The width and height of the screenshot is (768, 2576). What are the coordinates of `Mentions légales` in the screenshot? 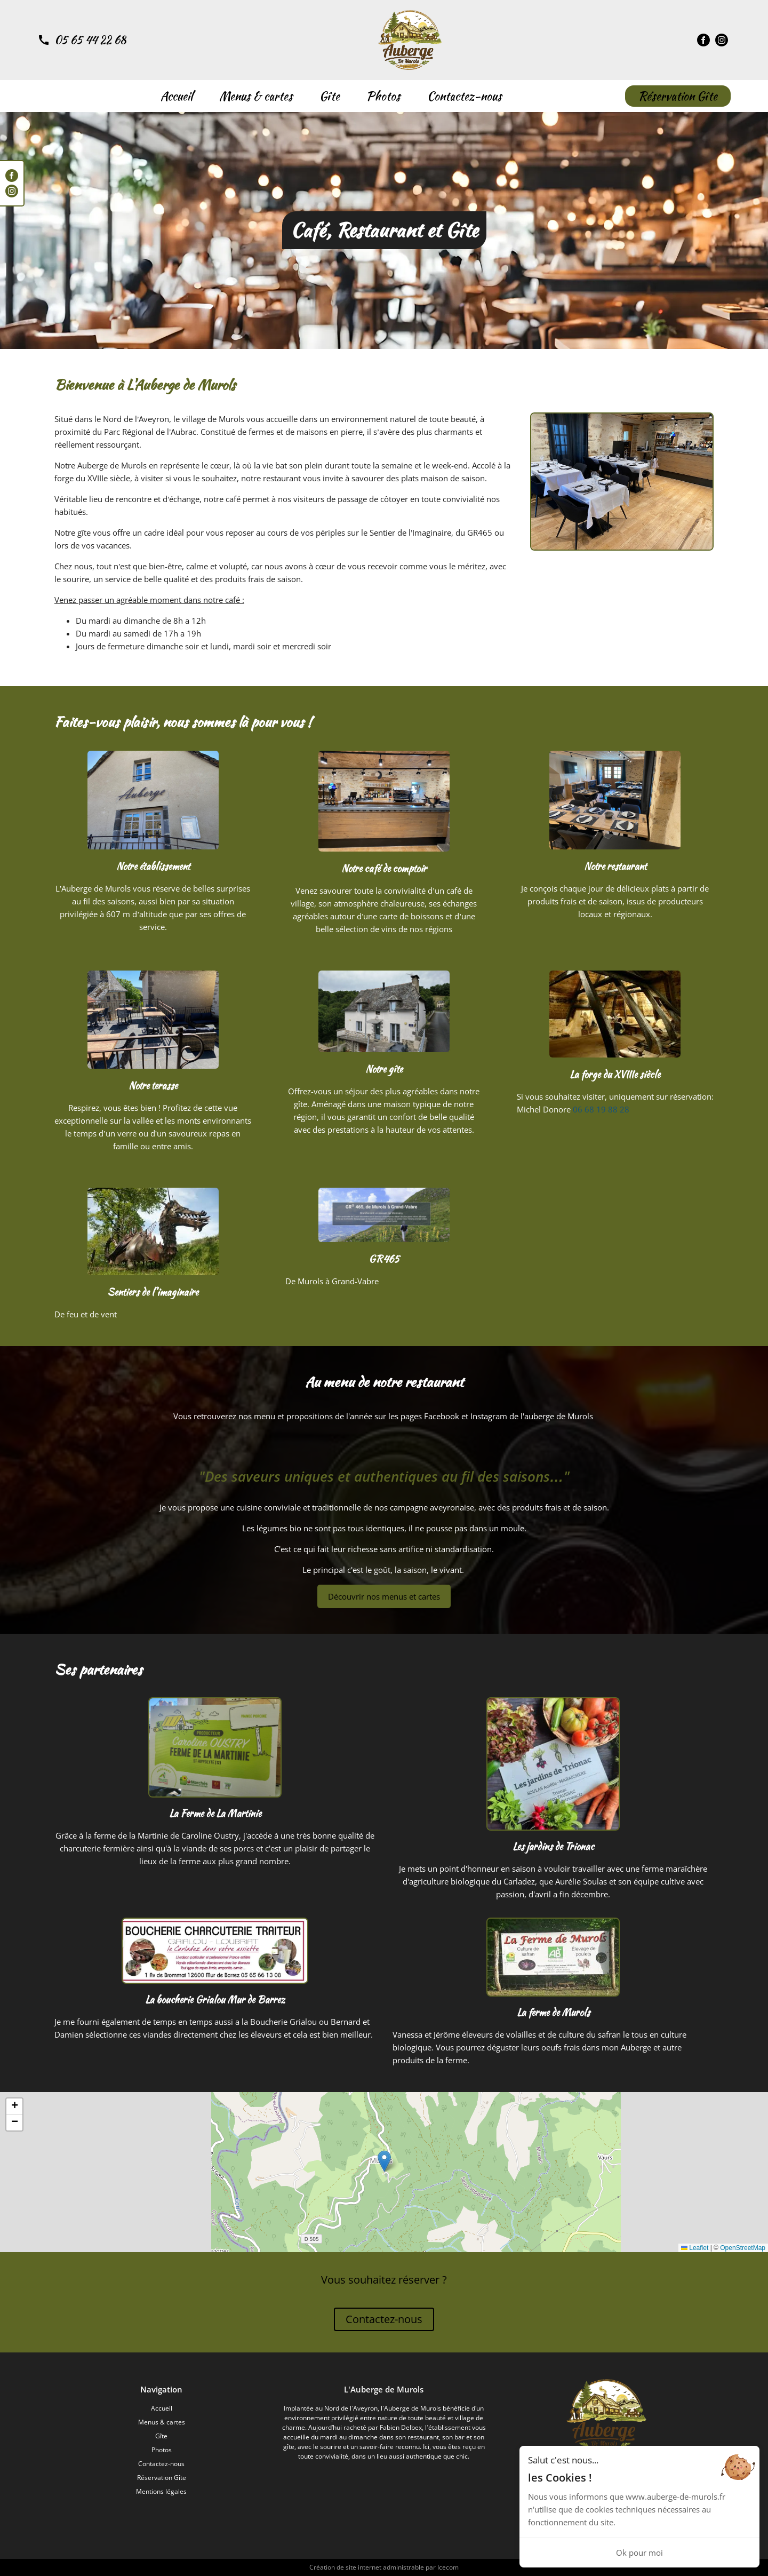 It's located at (161, 2491).